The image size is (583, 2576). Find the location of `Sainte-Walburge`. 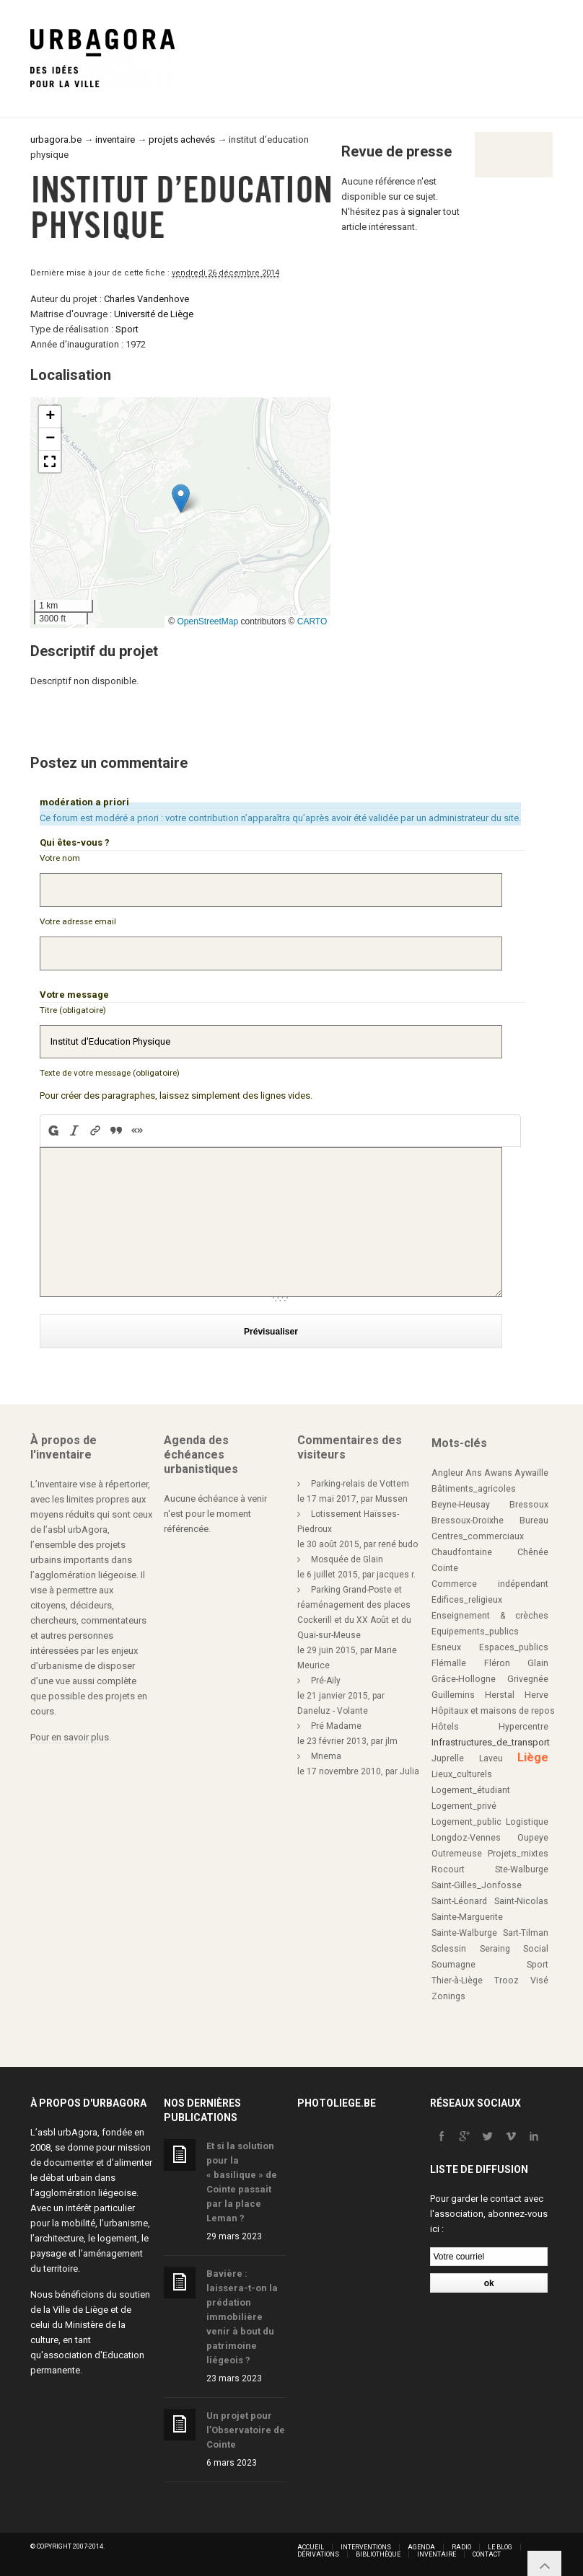

Sainte-Walburge is located at coordinates (464, 1933).